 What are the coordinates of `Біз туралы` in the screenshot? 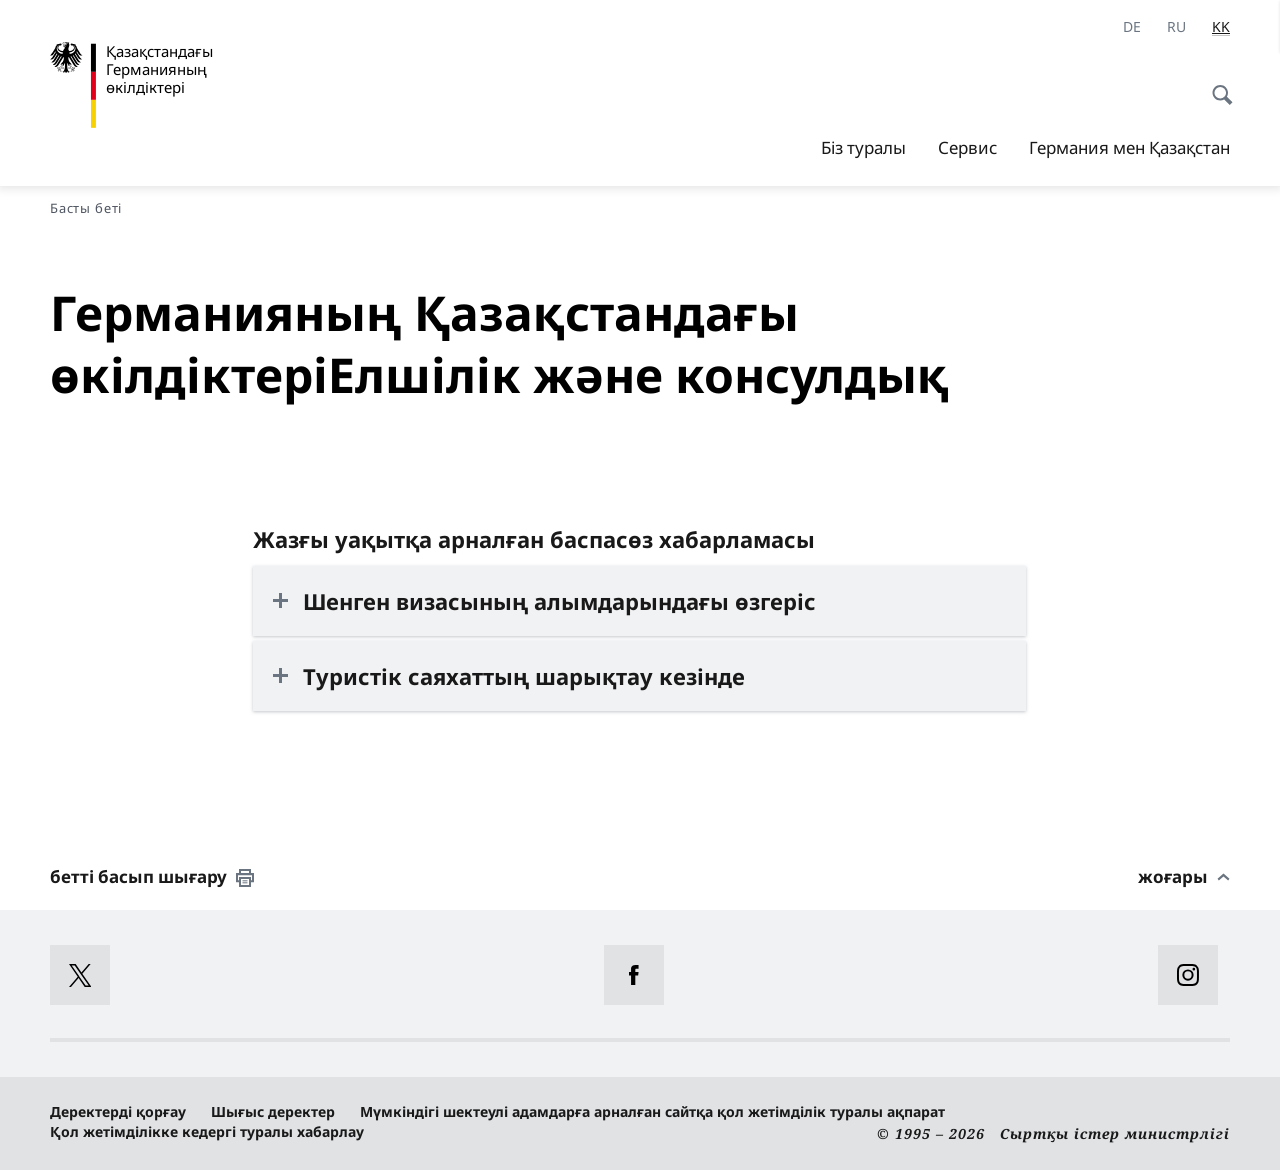 It's located at (863, 147).